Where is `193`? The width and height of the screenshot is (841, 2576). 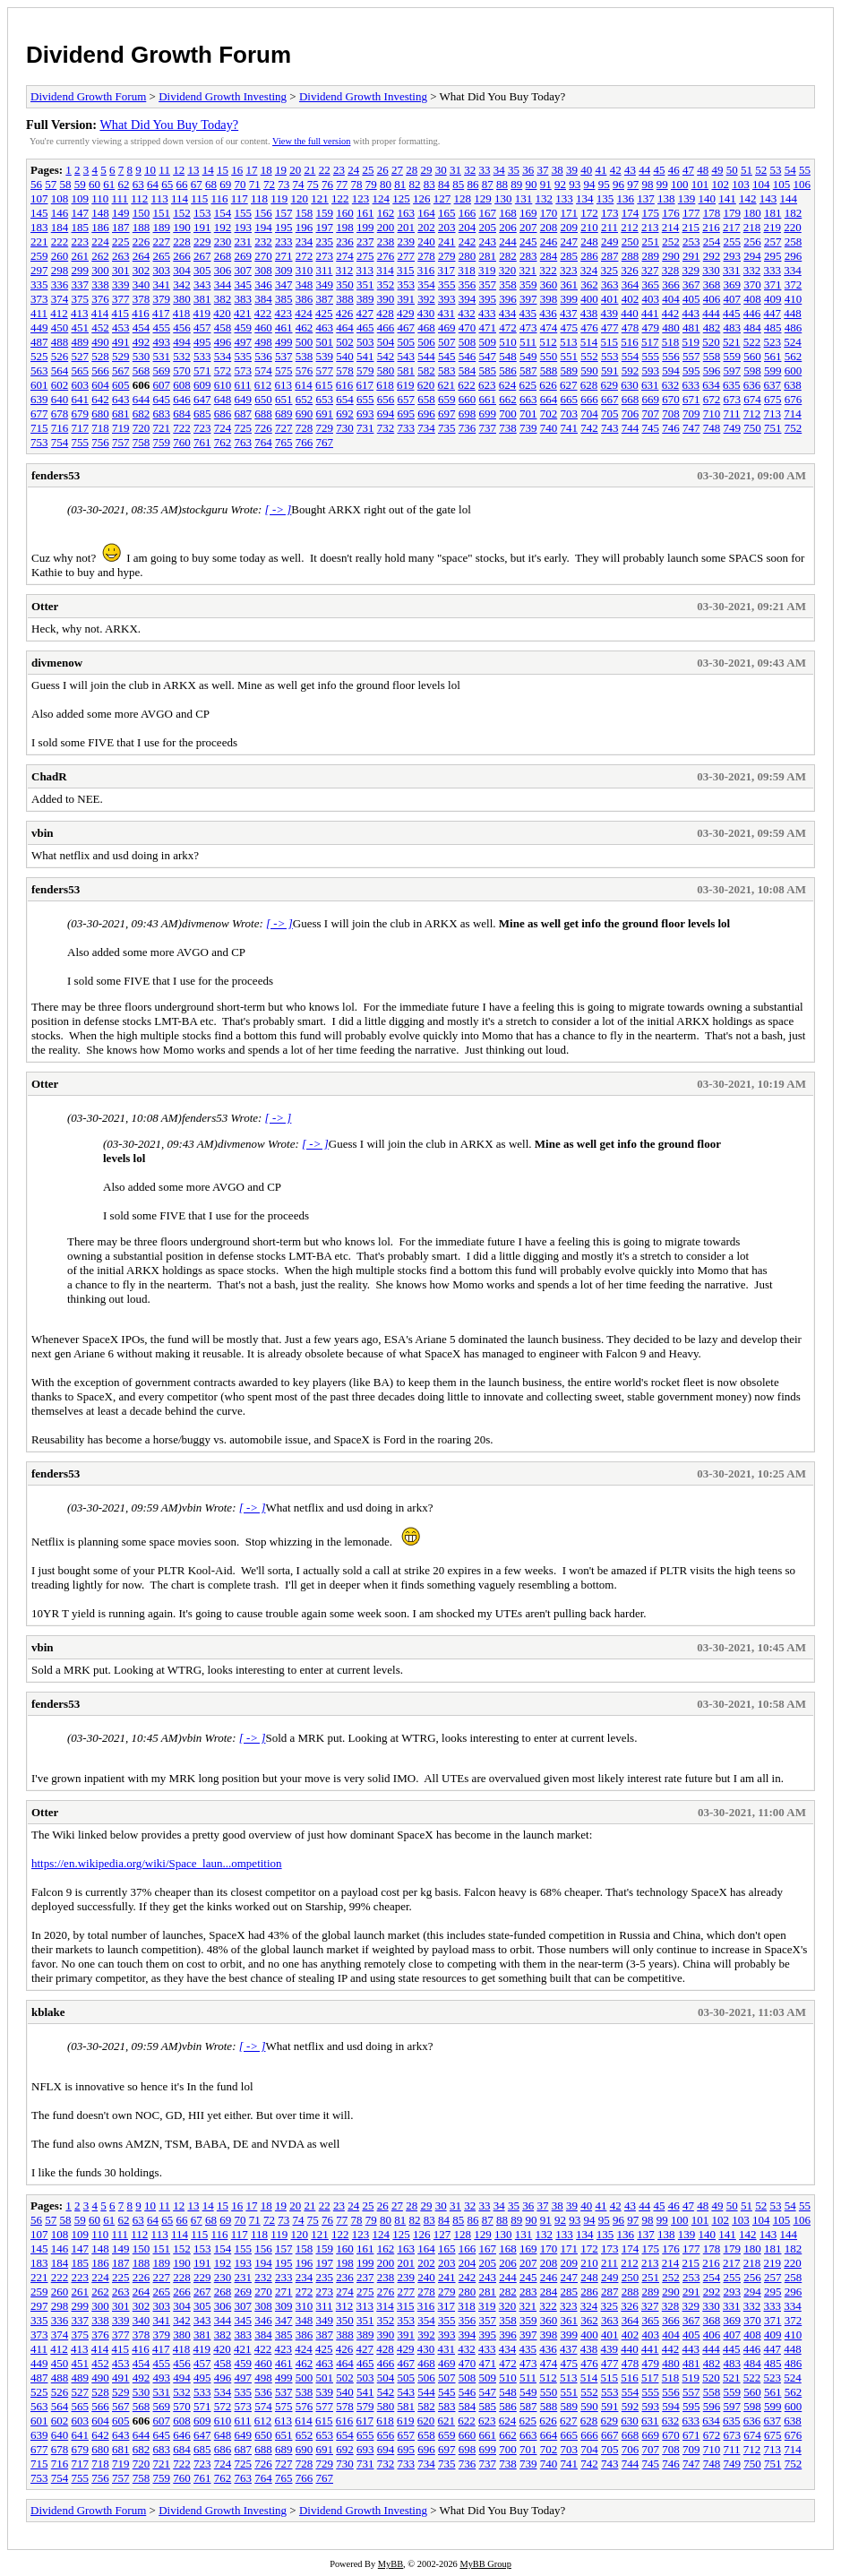 193 is located at coordinates (244, 227).